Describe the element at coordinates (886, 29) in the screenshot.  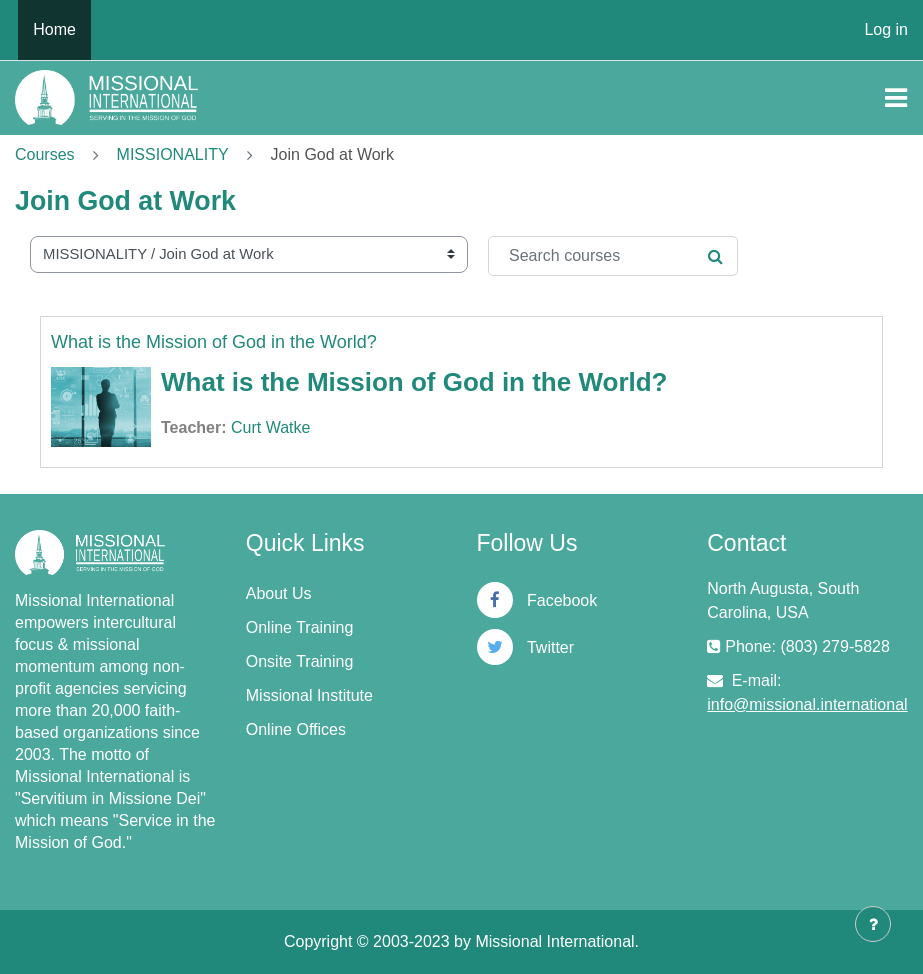
I see `Log in` at that location.